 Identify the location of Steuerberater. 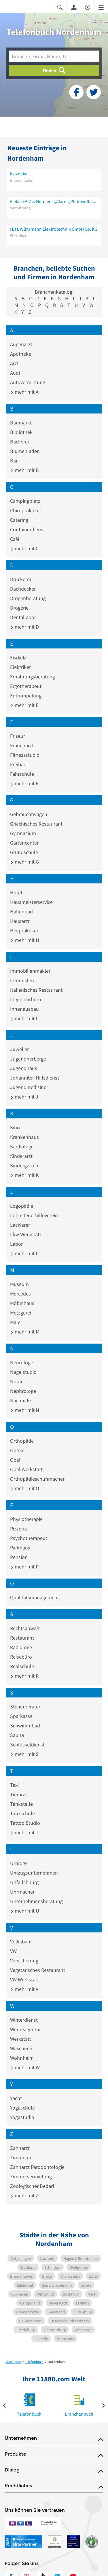
(25, 1706).